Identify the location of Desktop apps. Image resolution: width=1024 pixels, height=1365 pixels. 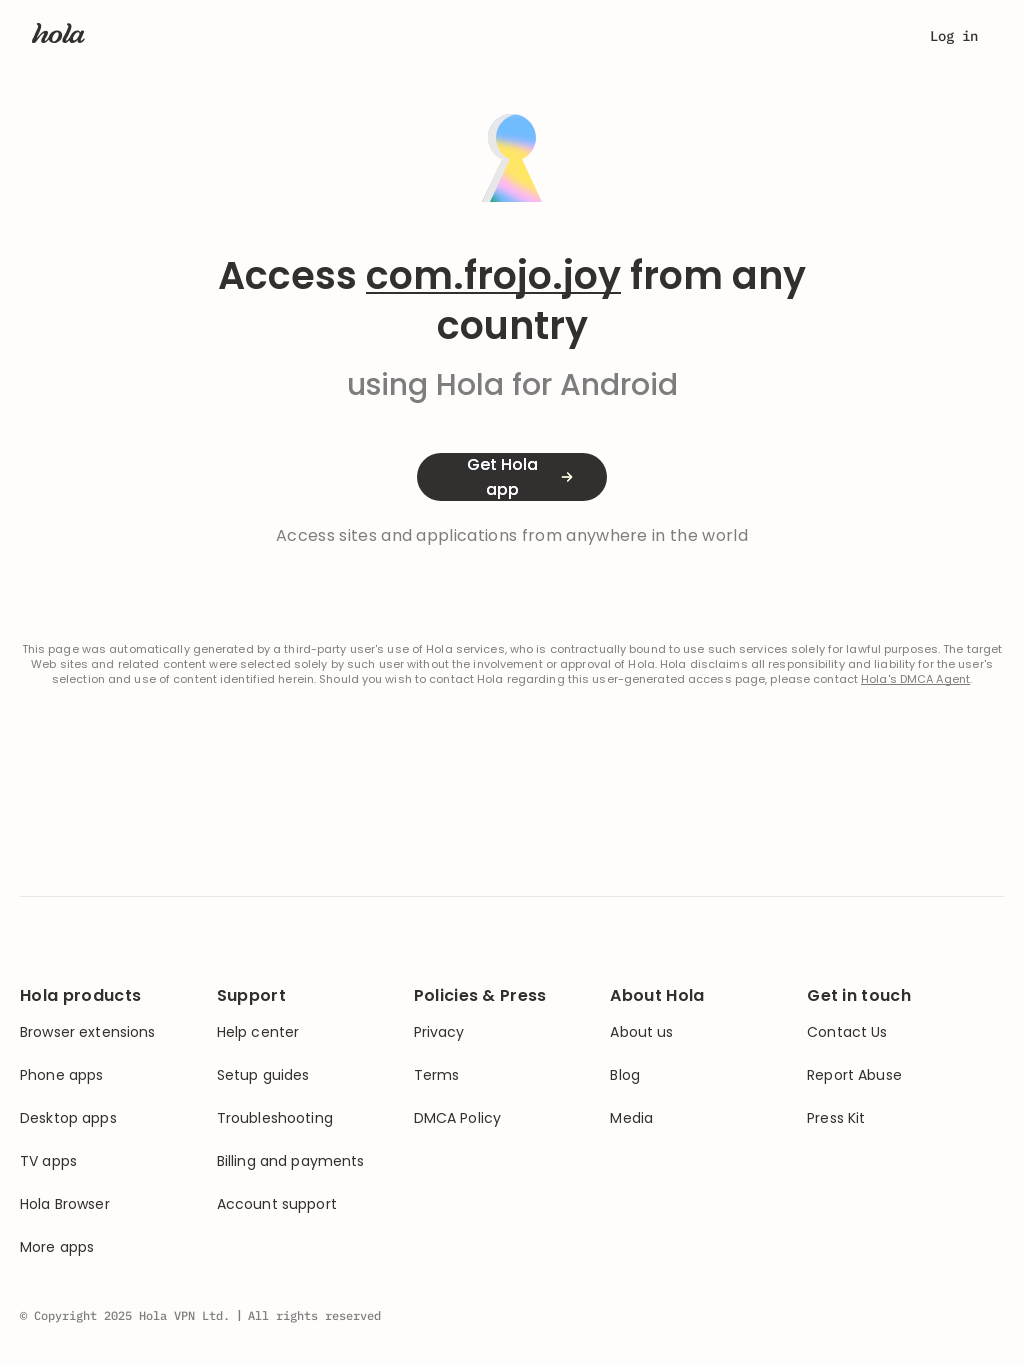
(68, 1118).